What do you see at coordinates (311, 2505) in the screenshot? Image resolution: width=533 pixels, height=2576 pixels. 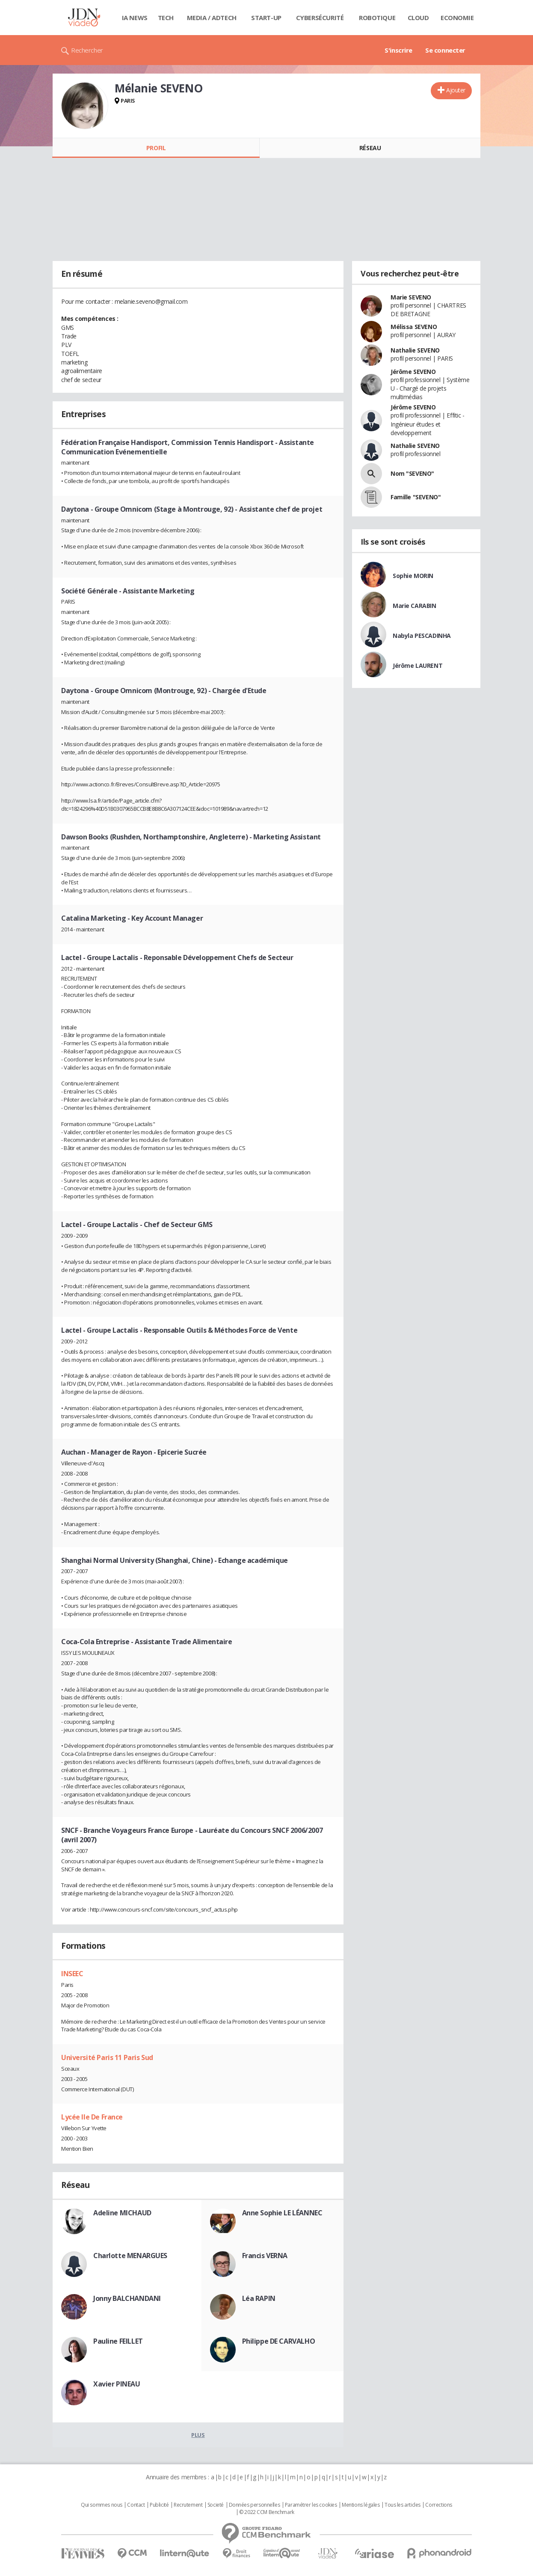 I see `Paramétrer les cookies` at bounding box center [311, 2505].